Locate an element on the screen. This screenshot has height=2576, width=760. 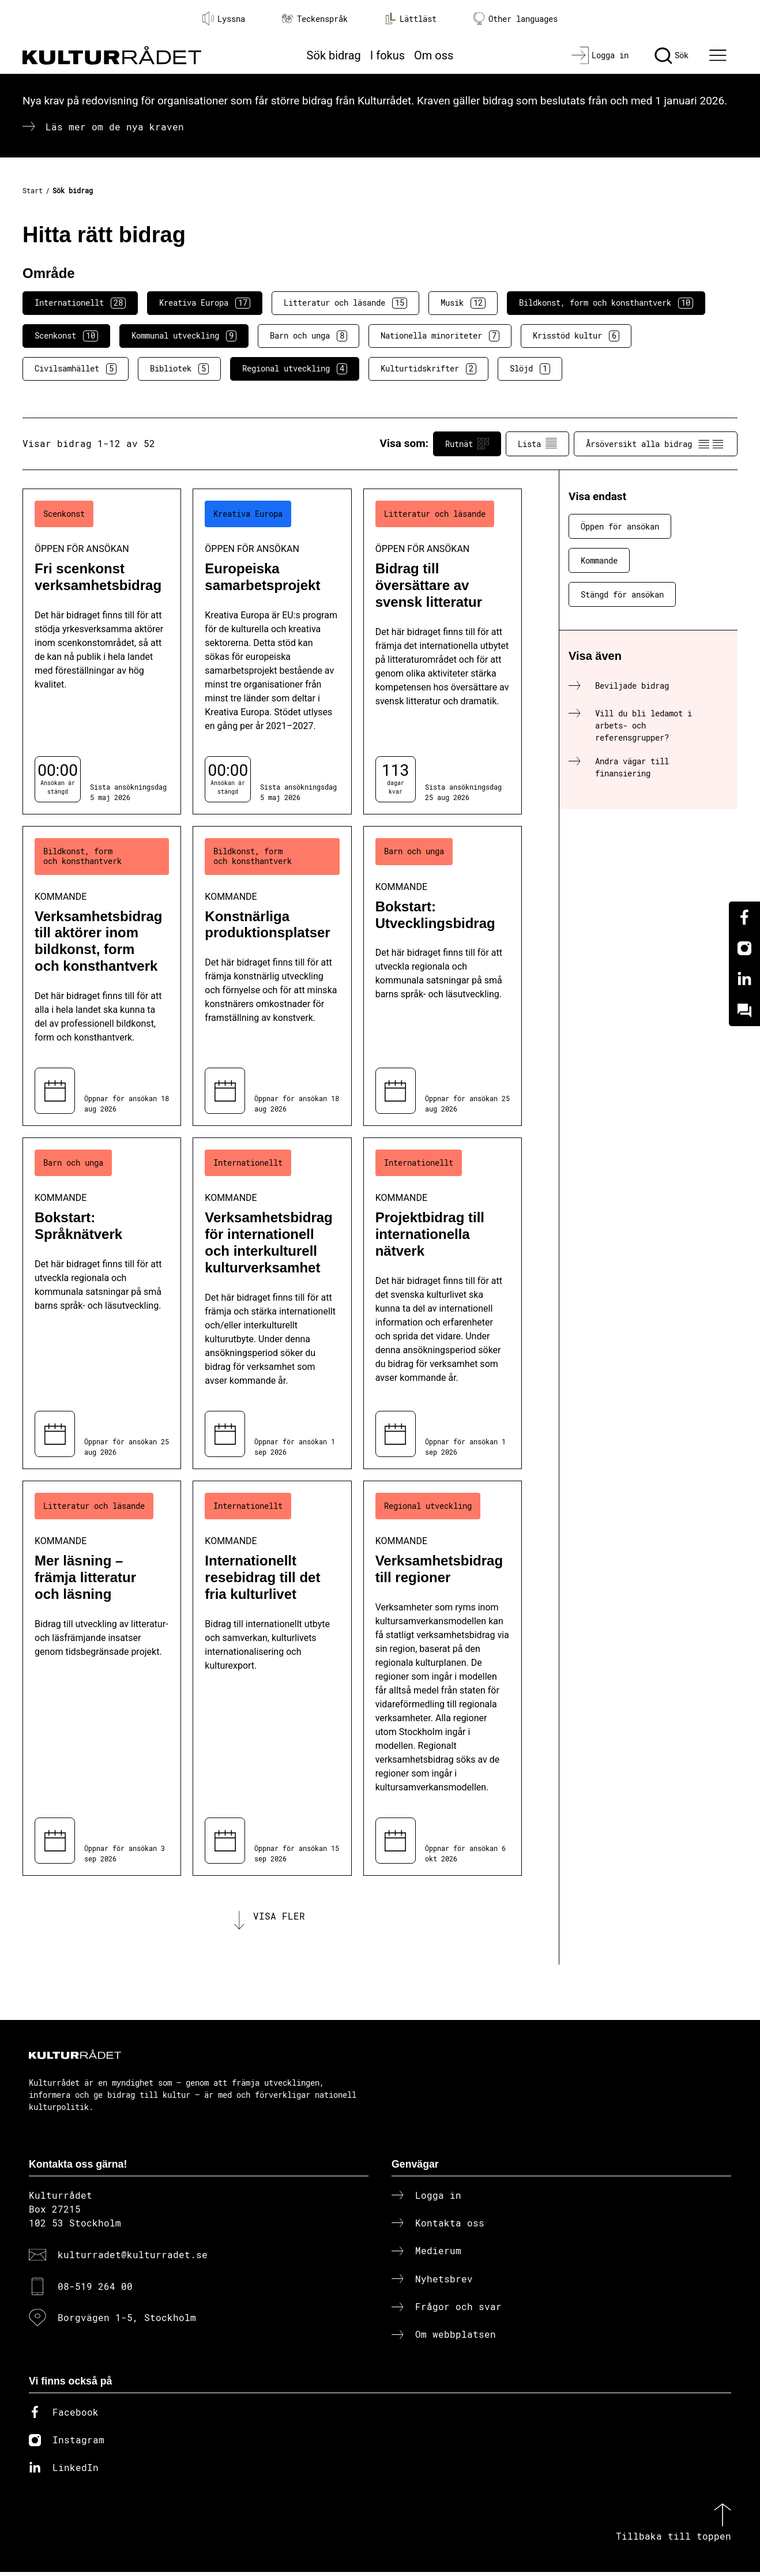
Läs mer om de nya kraven is located at coordinates (115, 127).